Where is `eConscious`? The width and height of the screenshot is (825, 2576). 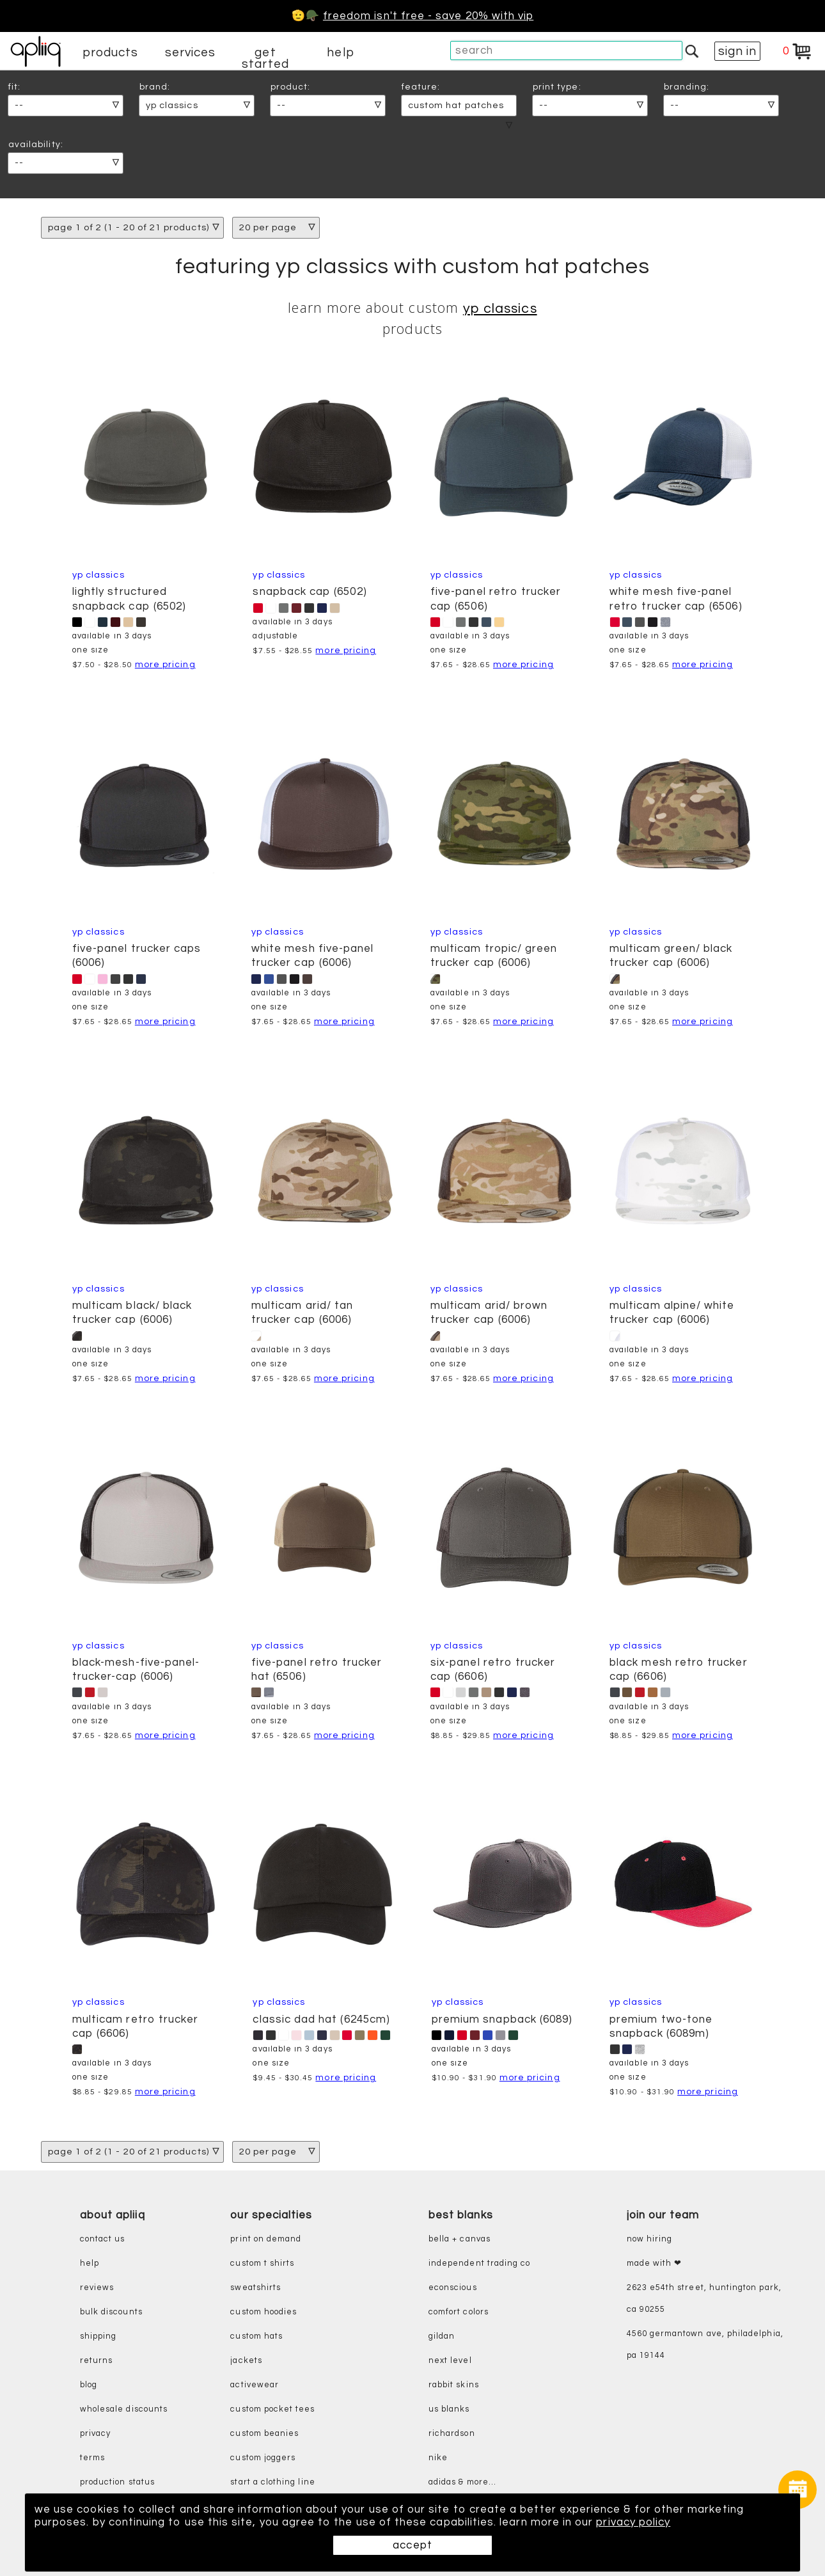
eConscious is located at coordinates (452, 2288).